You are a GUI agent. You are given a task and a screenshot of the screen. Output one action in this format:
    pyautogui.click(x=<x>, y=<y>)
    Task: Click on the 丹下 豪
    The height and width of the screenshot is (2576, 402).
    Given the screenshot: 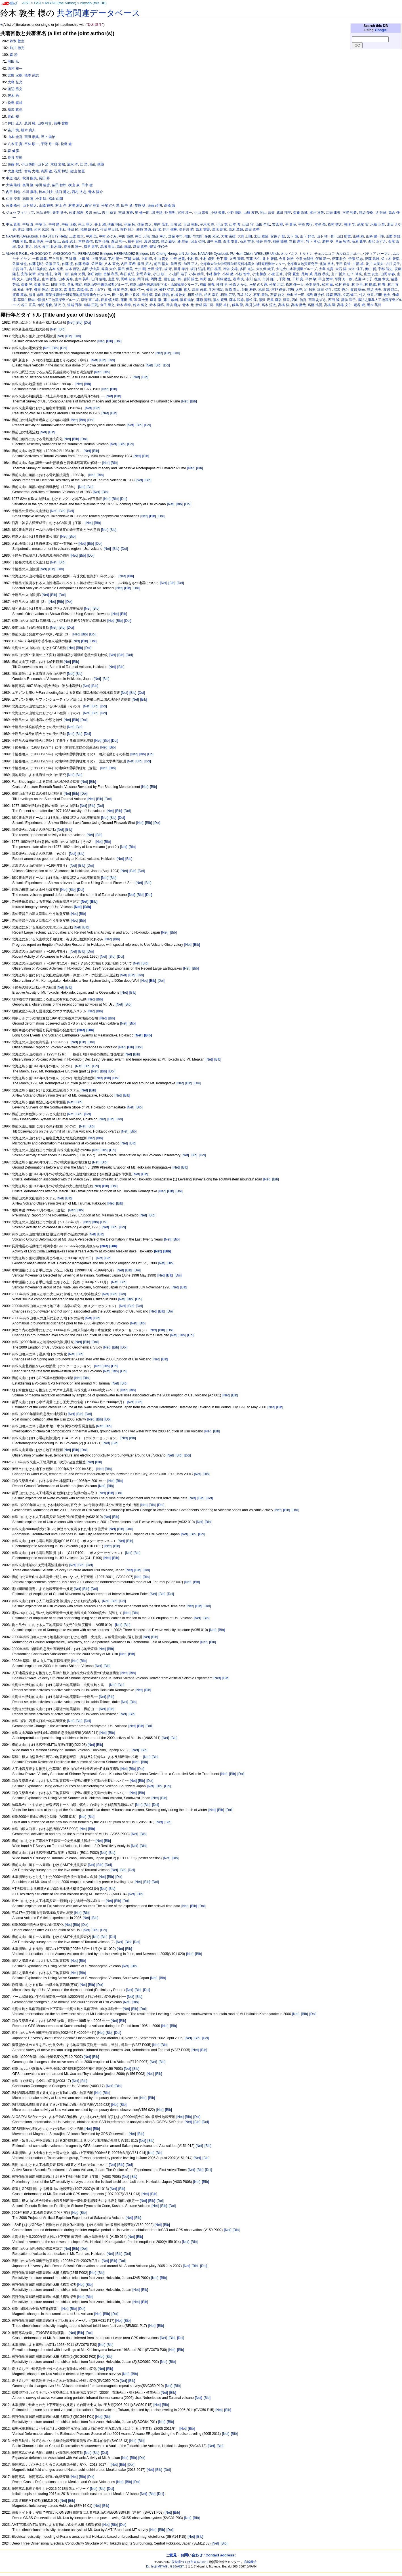 What is the action you would take?
    pyautogui.click(x=222, y=259)
    